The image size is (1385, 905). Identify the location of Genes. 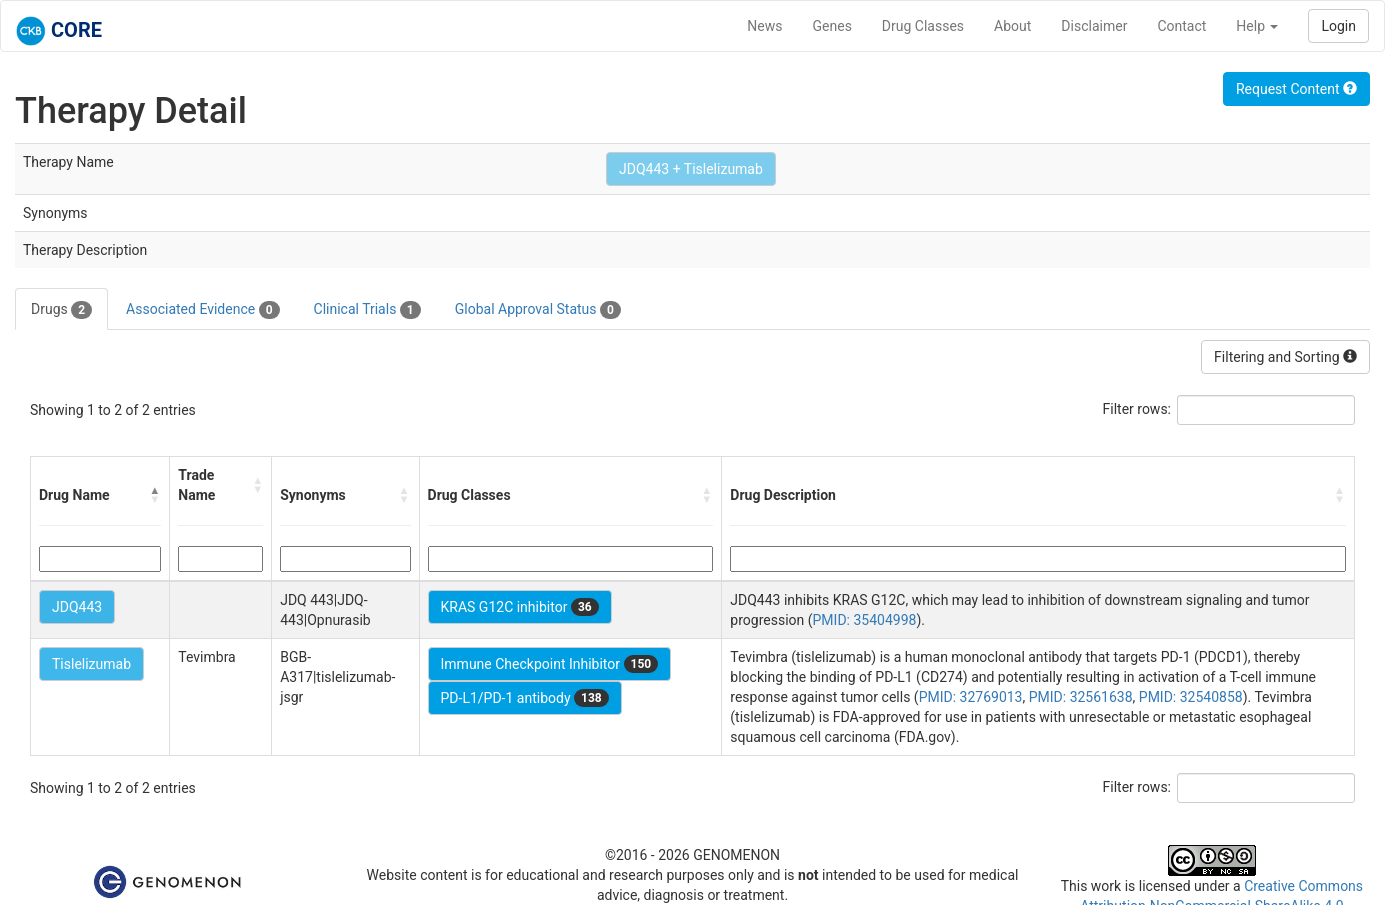
(832, 26).